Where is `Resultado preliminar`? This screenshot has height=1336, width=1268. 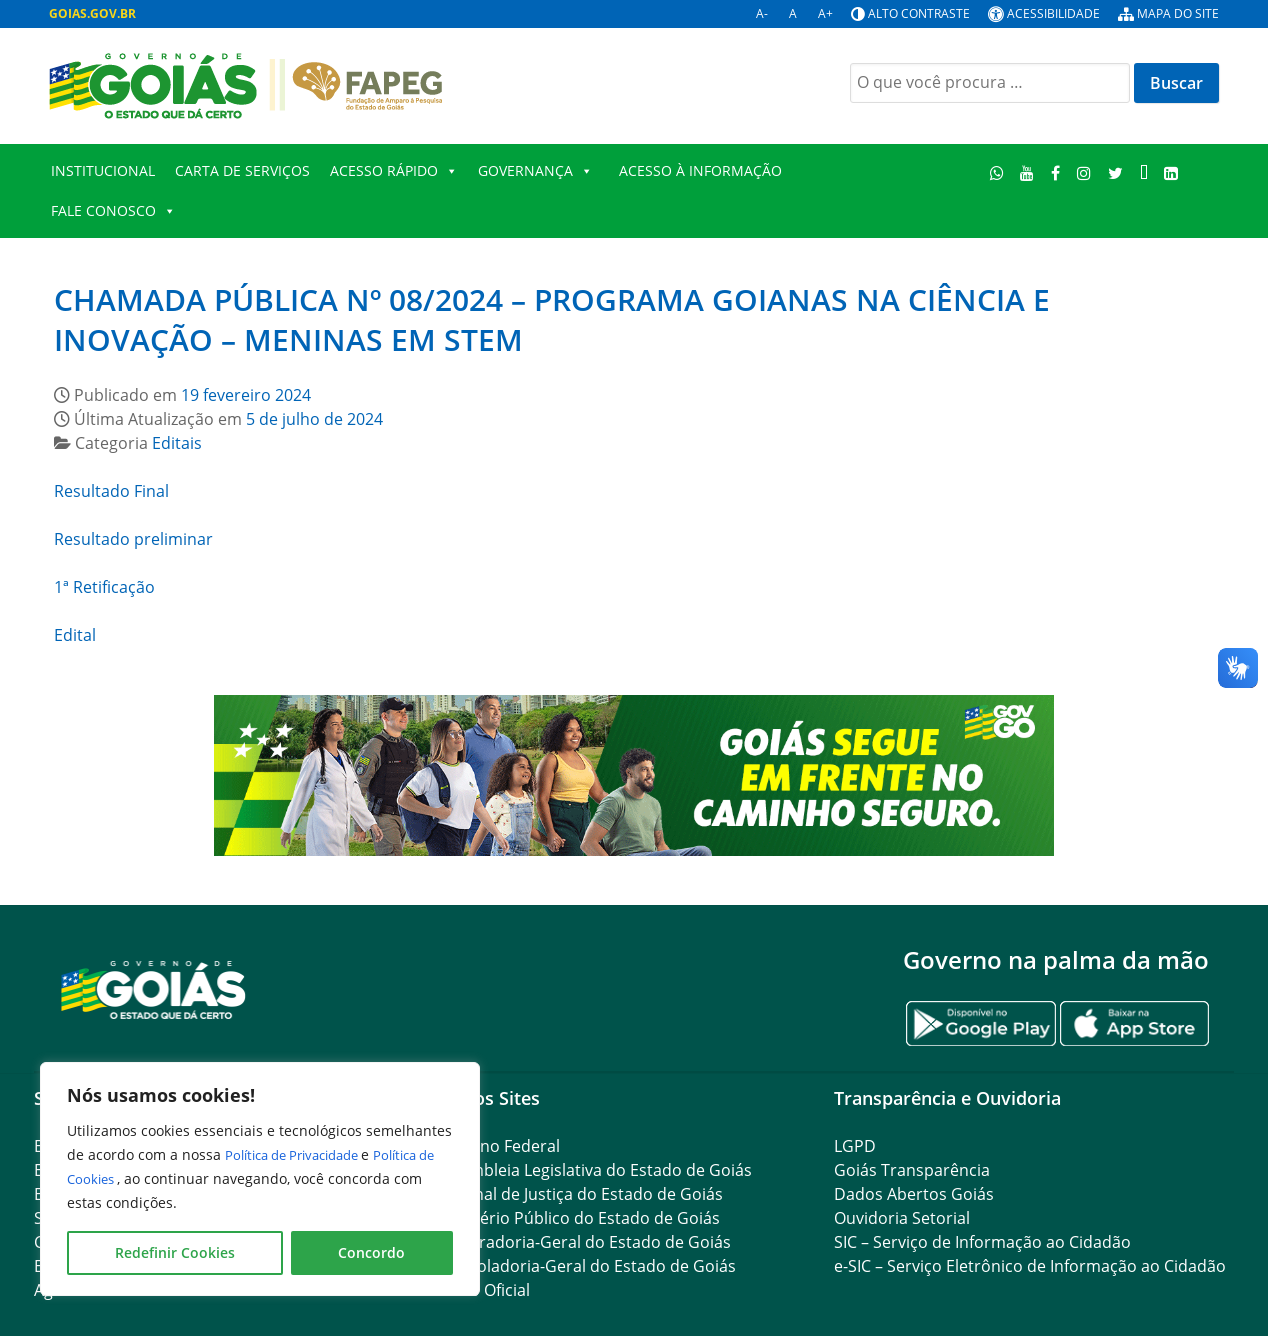 Resultado preliminar is located at coordinates (133, 539).